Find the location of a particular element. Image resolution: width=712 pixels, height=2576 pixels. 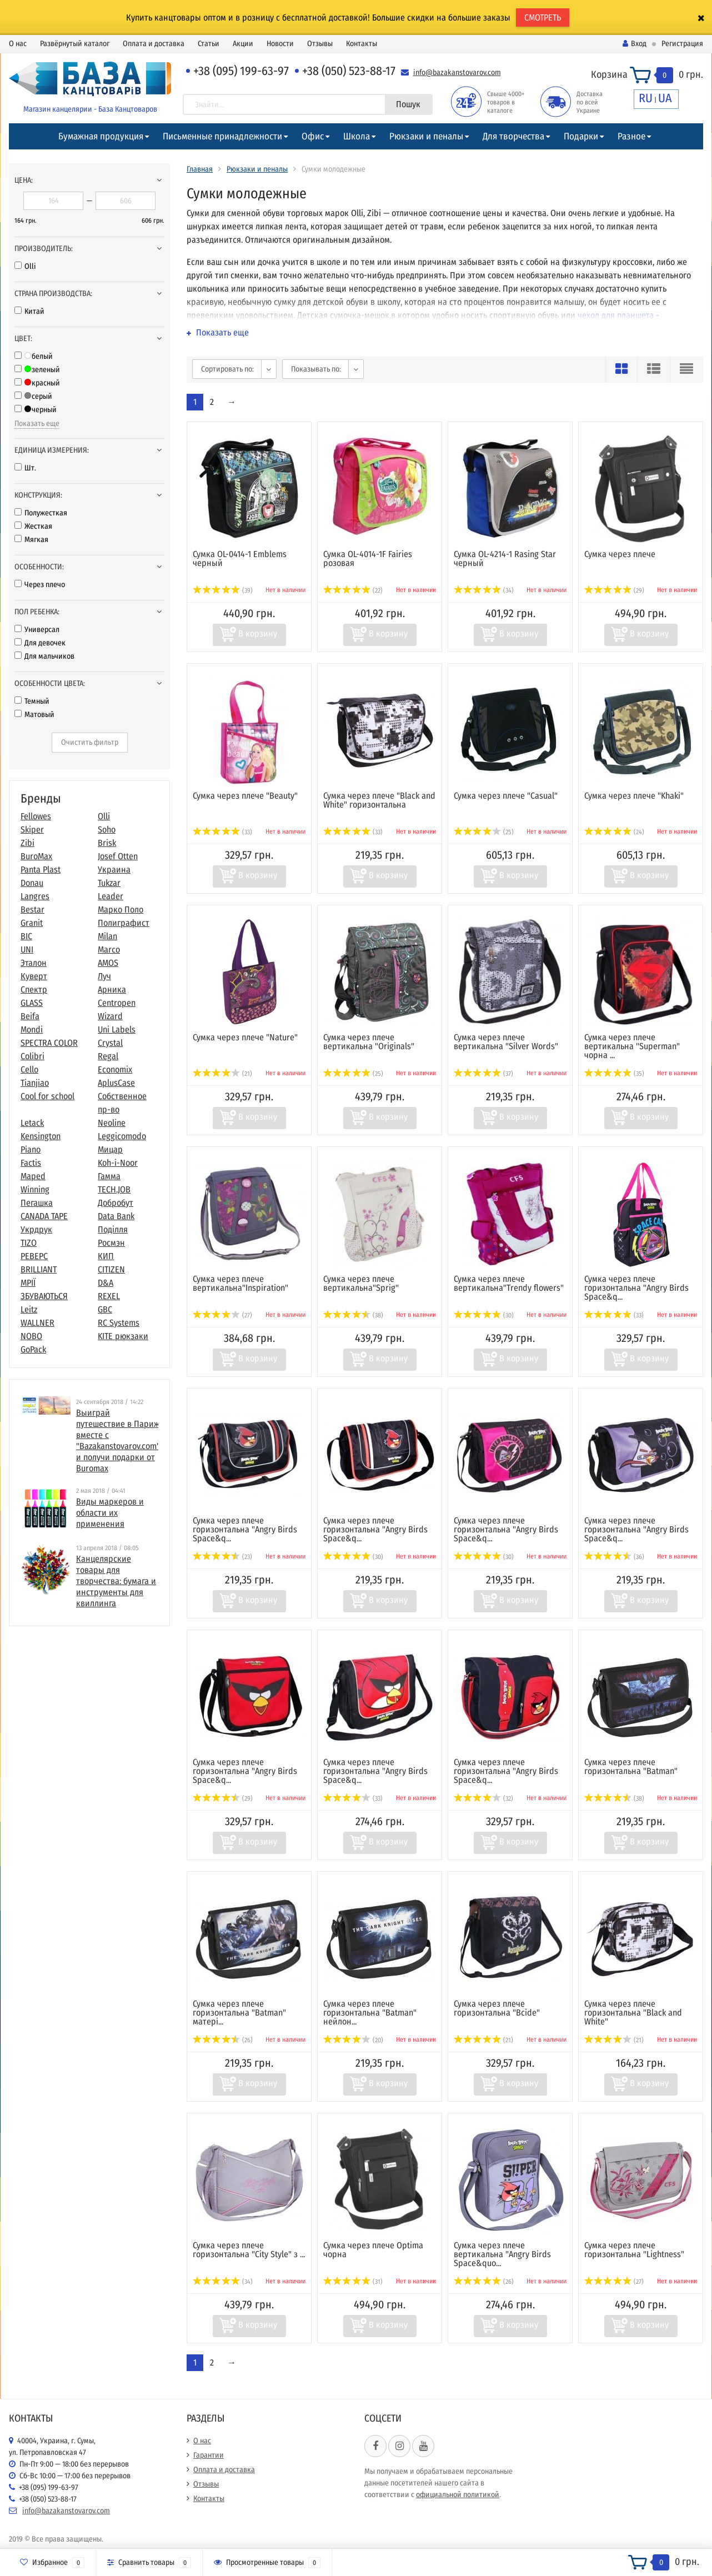

Очистить фильтр is located at coordinates (89, 742).